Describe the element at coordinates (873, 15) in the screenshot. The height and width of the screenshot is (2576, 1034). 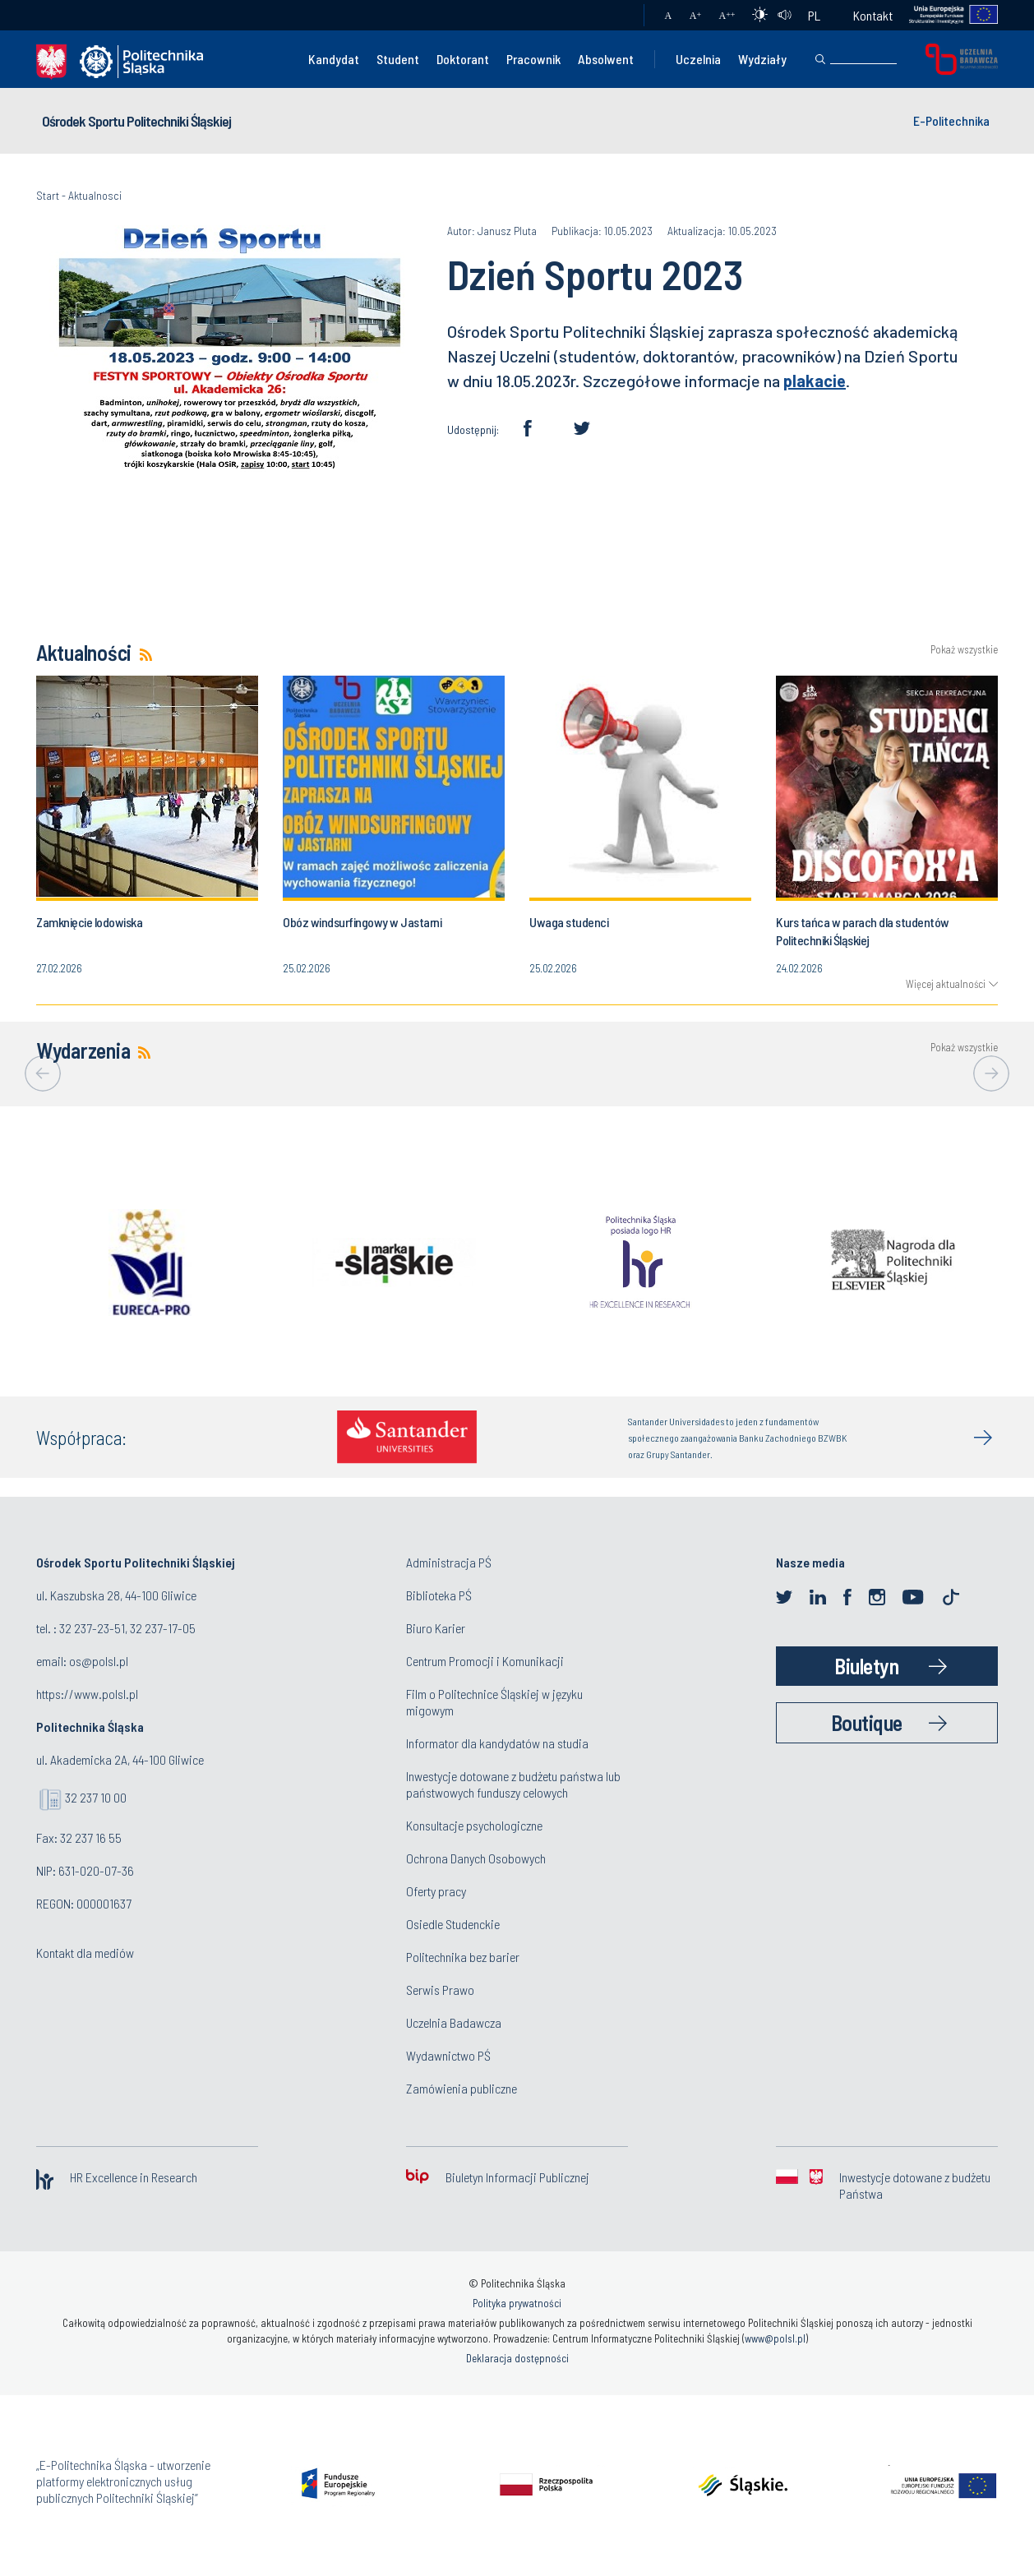
I see `Kontakt` at that location.